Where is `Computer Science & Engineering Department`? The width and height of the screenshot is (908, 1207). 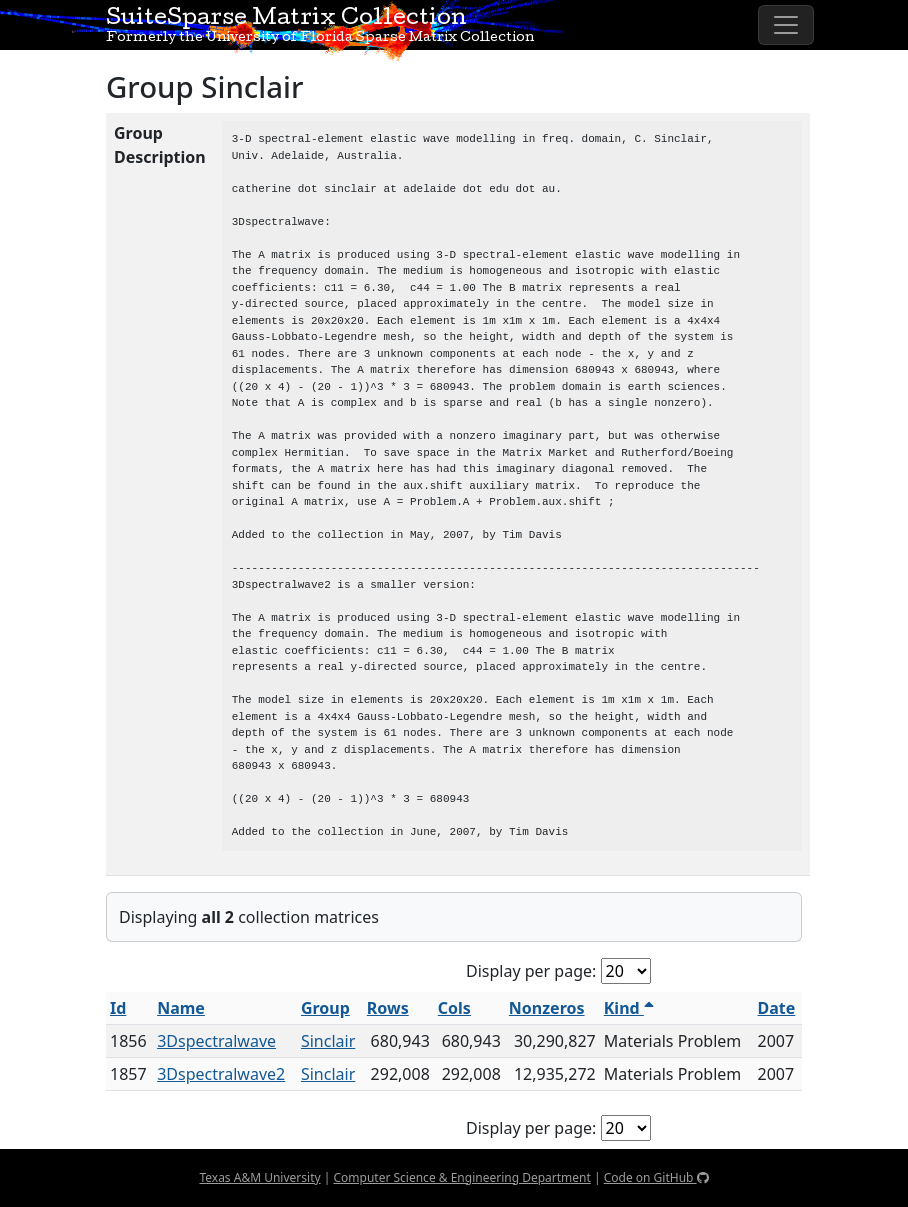 Computer Science & Engineering Department is located at coordinates (461, 1177).